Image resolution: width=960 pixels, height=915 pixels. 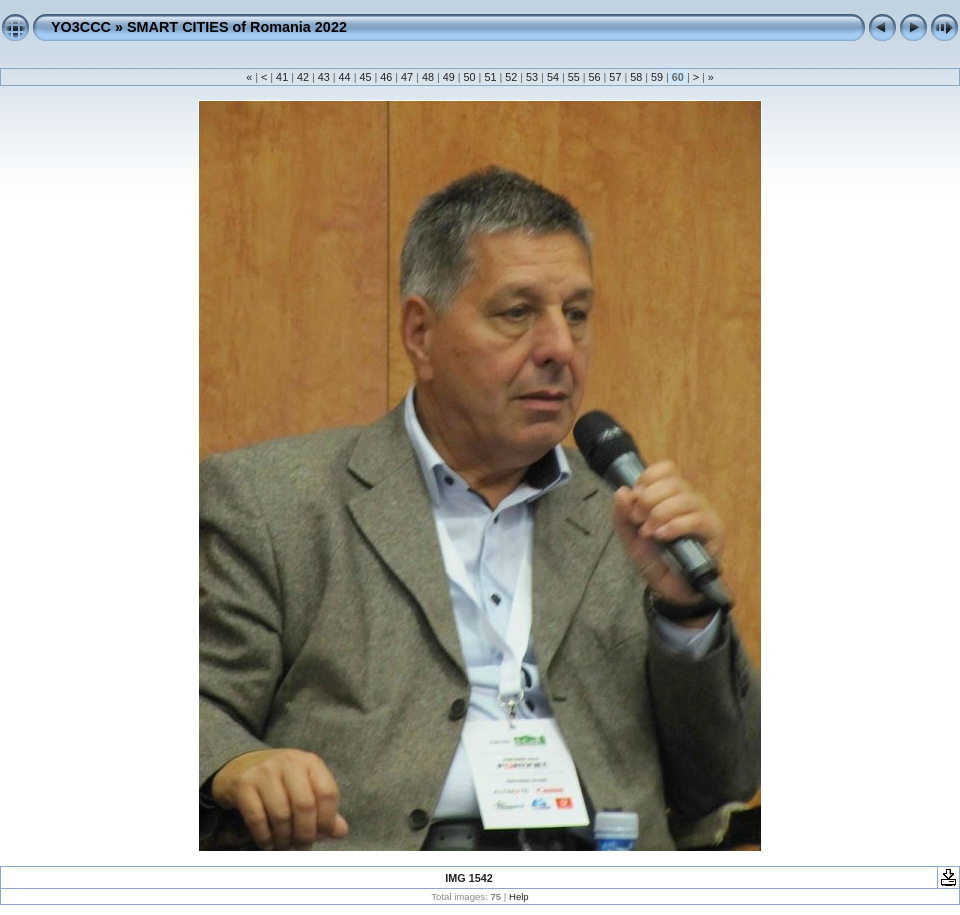 What do you see at coordinates (615, 77) in the screenshot?
I see `57` at bounding box center [615, 77].